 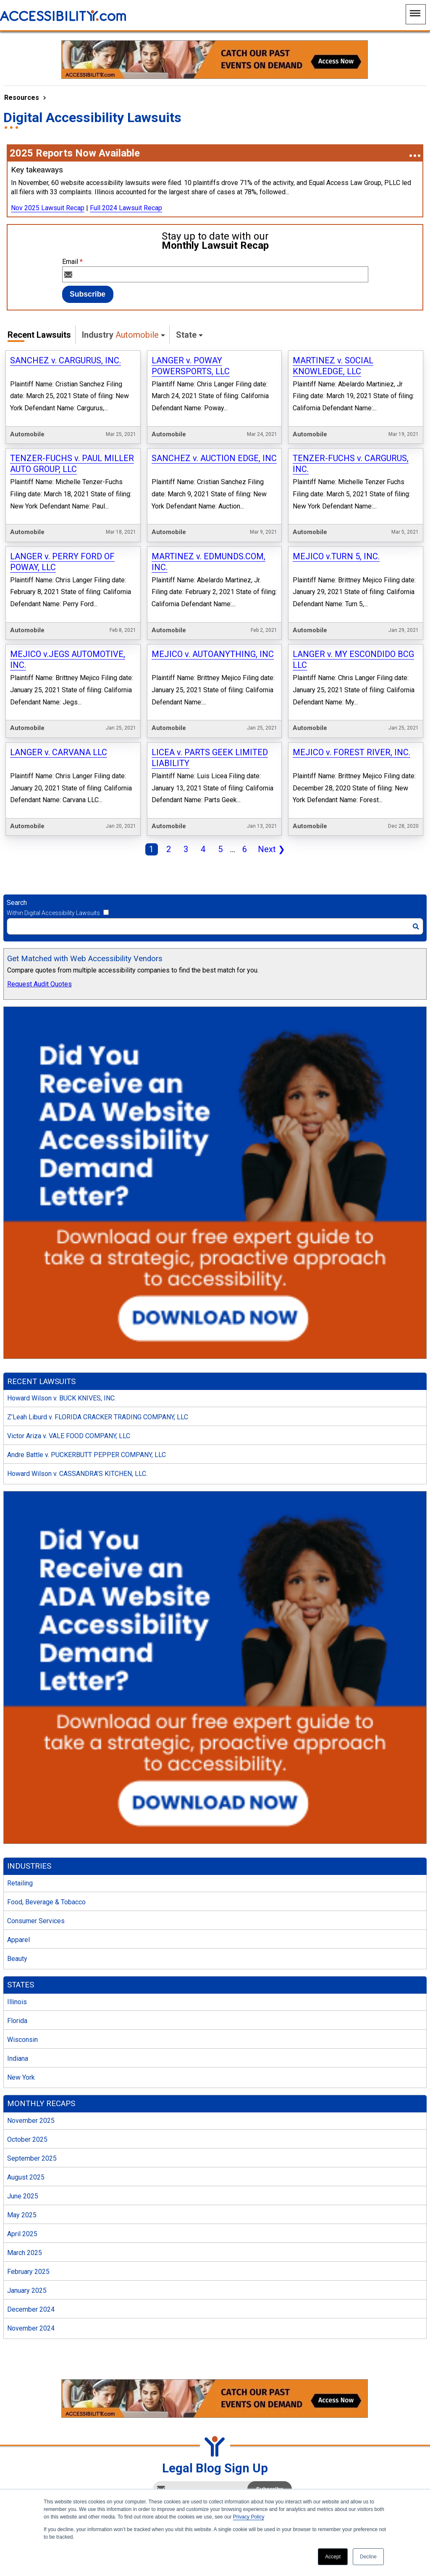 What do you see at coordinates (17, 1961) in the screenshot?
I see `Florida` at bounding box center [17, 1961].